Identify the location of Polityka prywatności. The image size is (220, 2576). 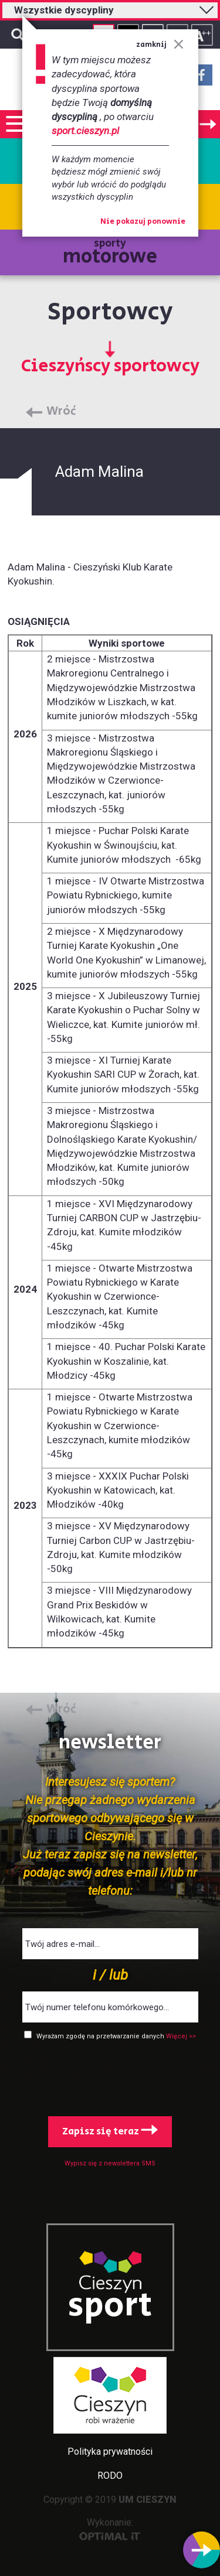
(110, 2451).